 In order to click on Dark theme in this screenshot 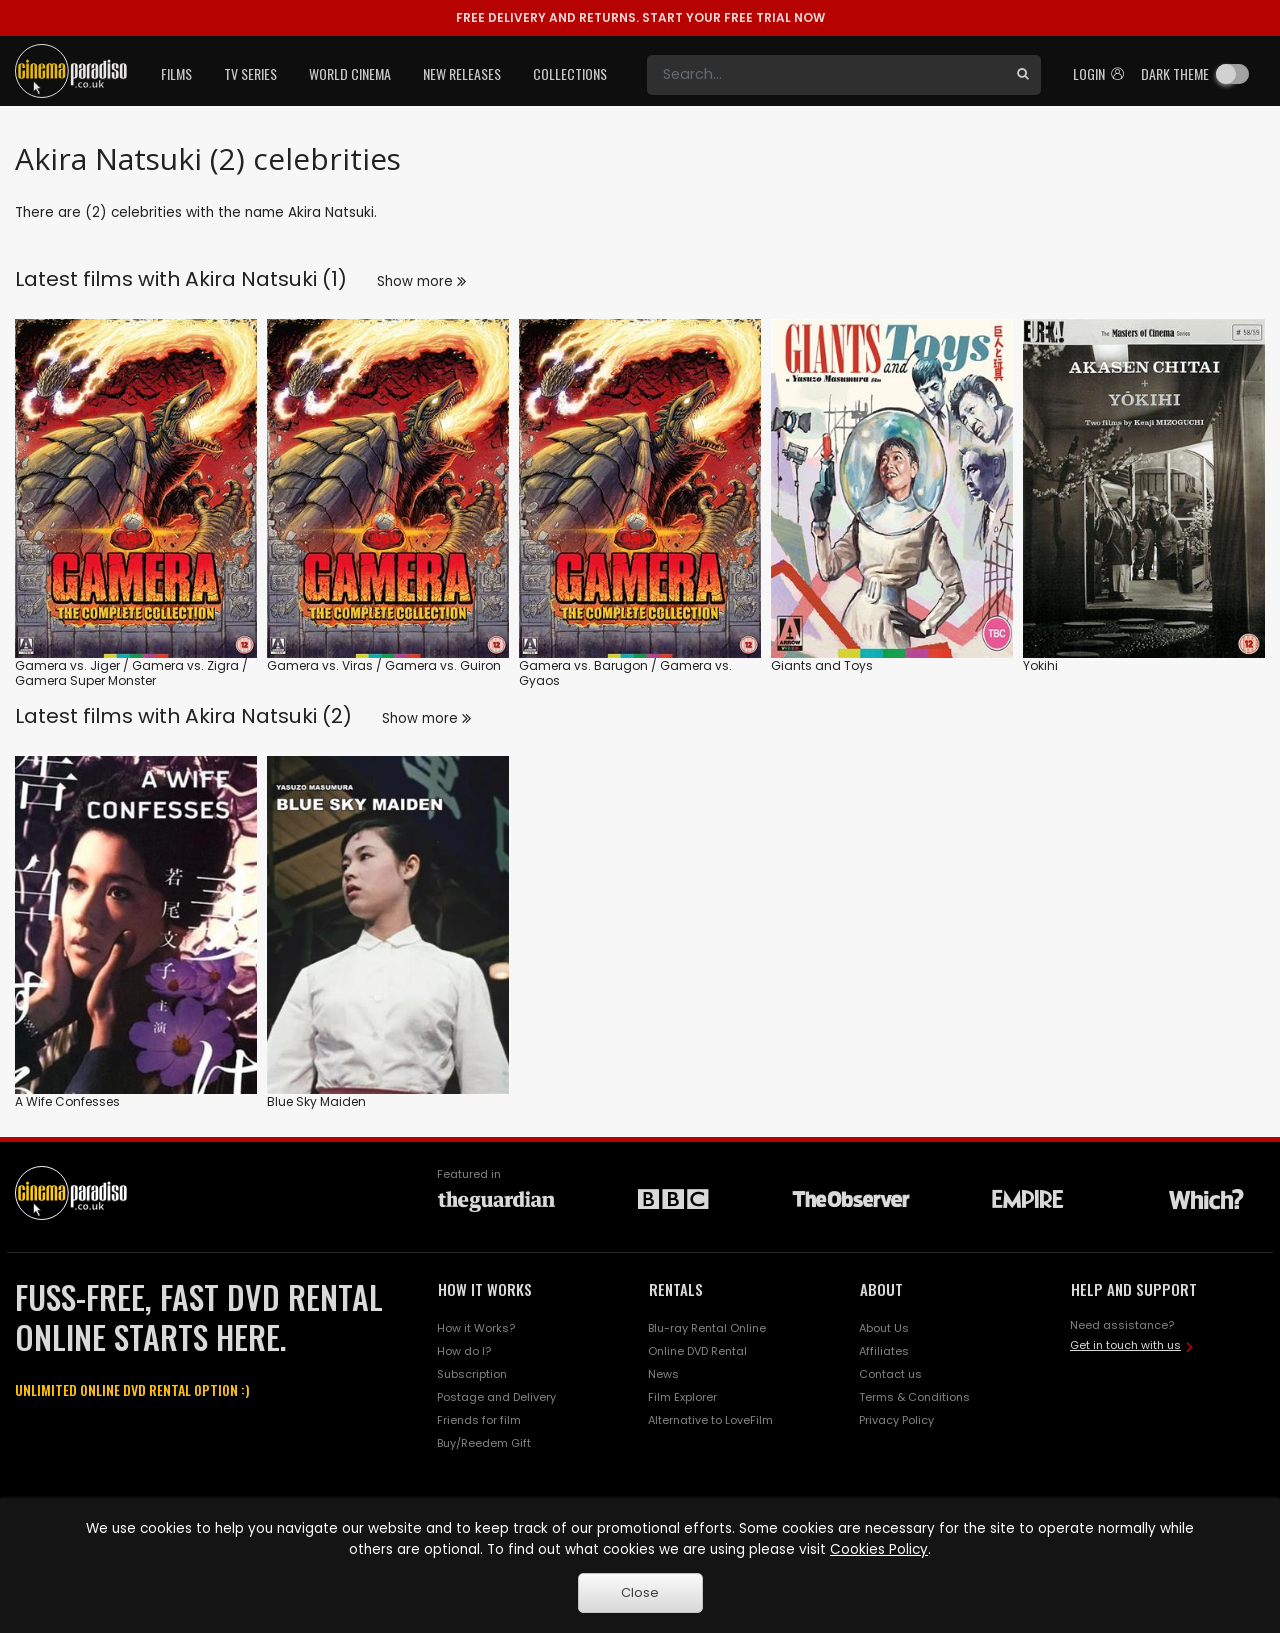, I will do `click(1175, 73)`.